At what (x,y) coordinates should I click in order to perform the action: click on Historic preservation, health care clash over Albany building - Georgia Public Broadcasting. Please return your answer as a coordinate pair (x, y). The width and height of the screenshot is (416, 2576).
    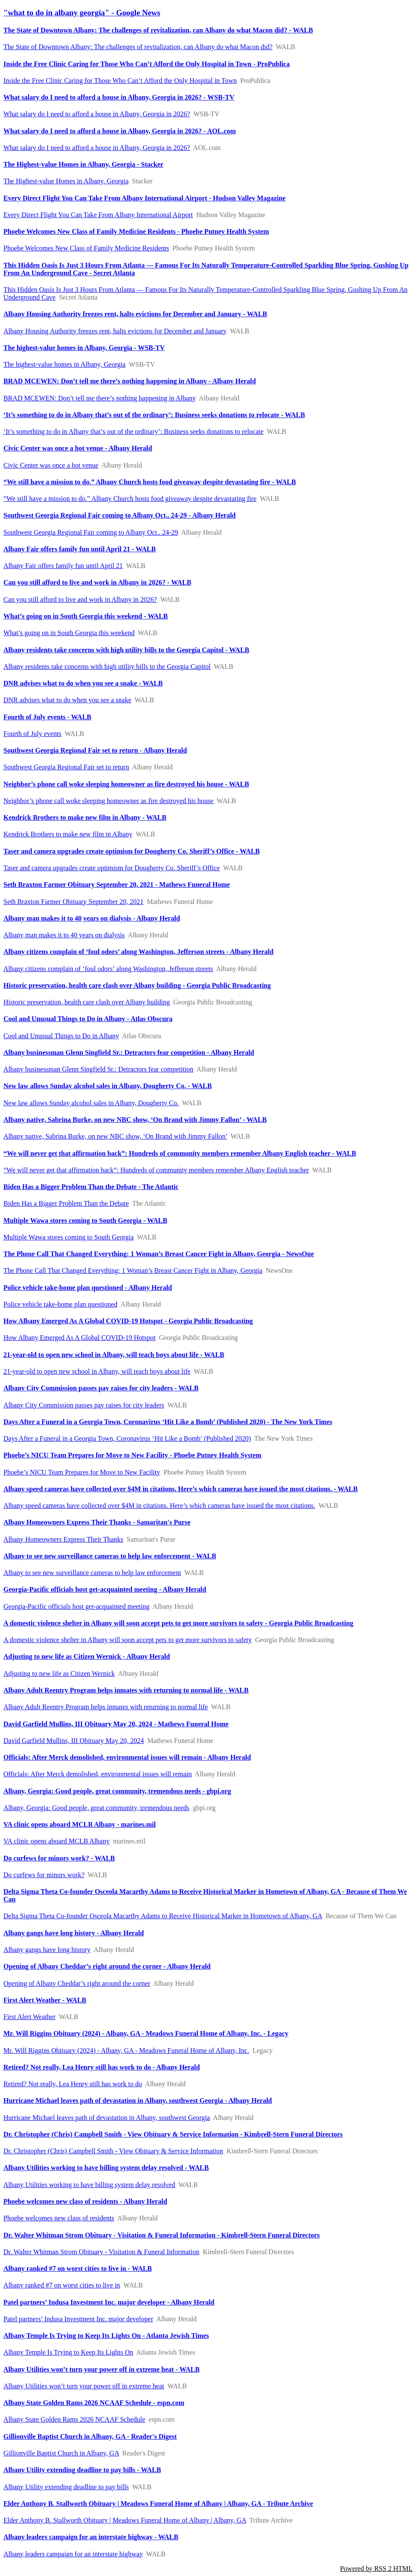
    Looking at the image, I should click on (137, 985).